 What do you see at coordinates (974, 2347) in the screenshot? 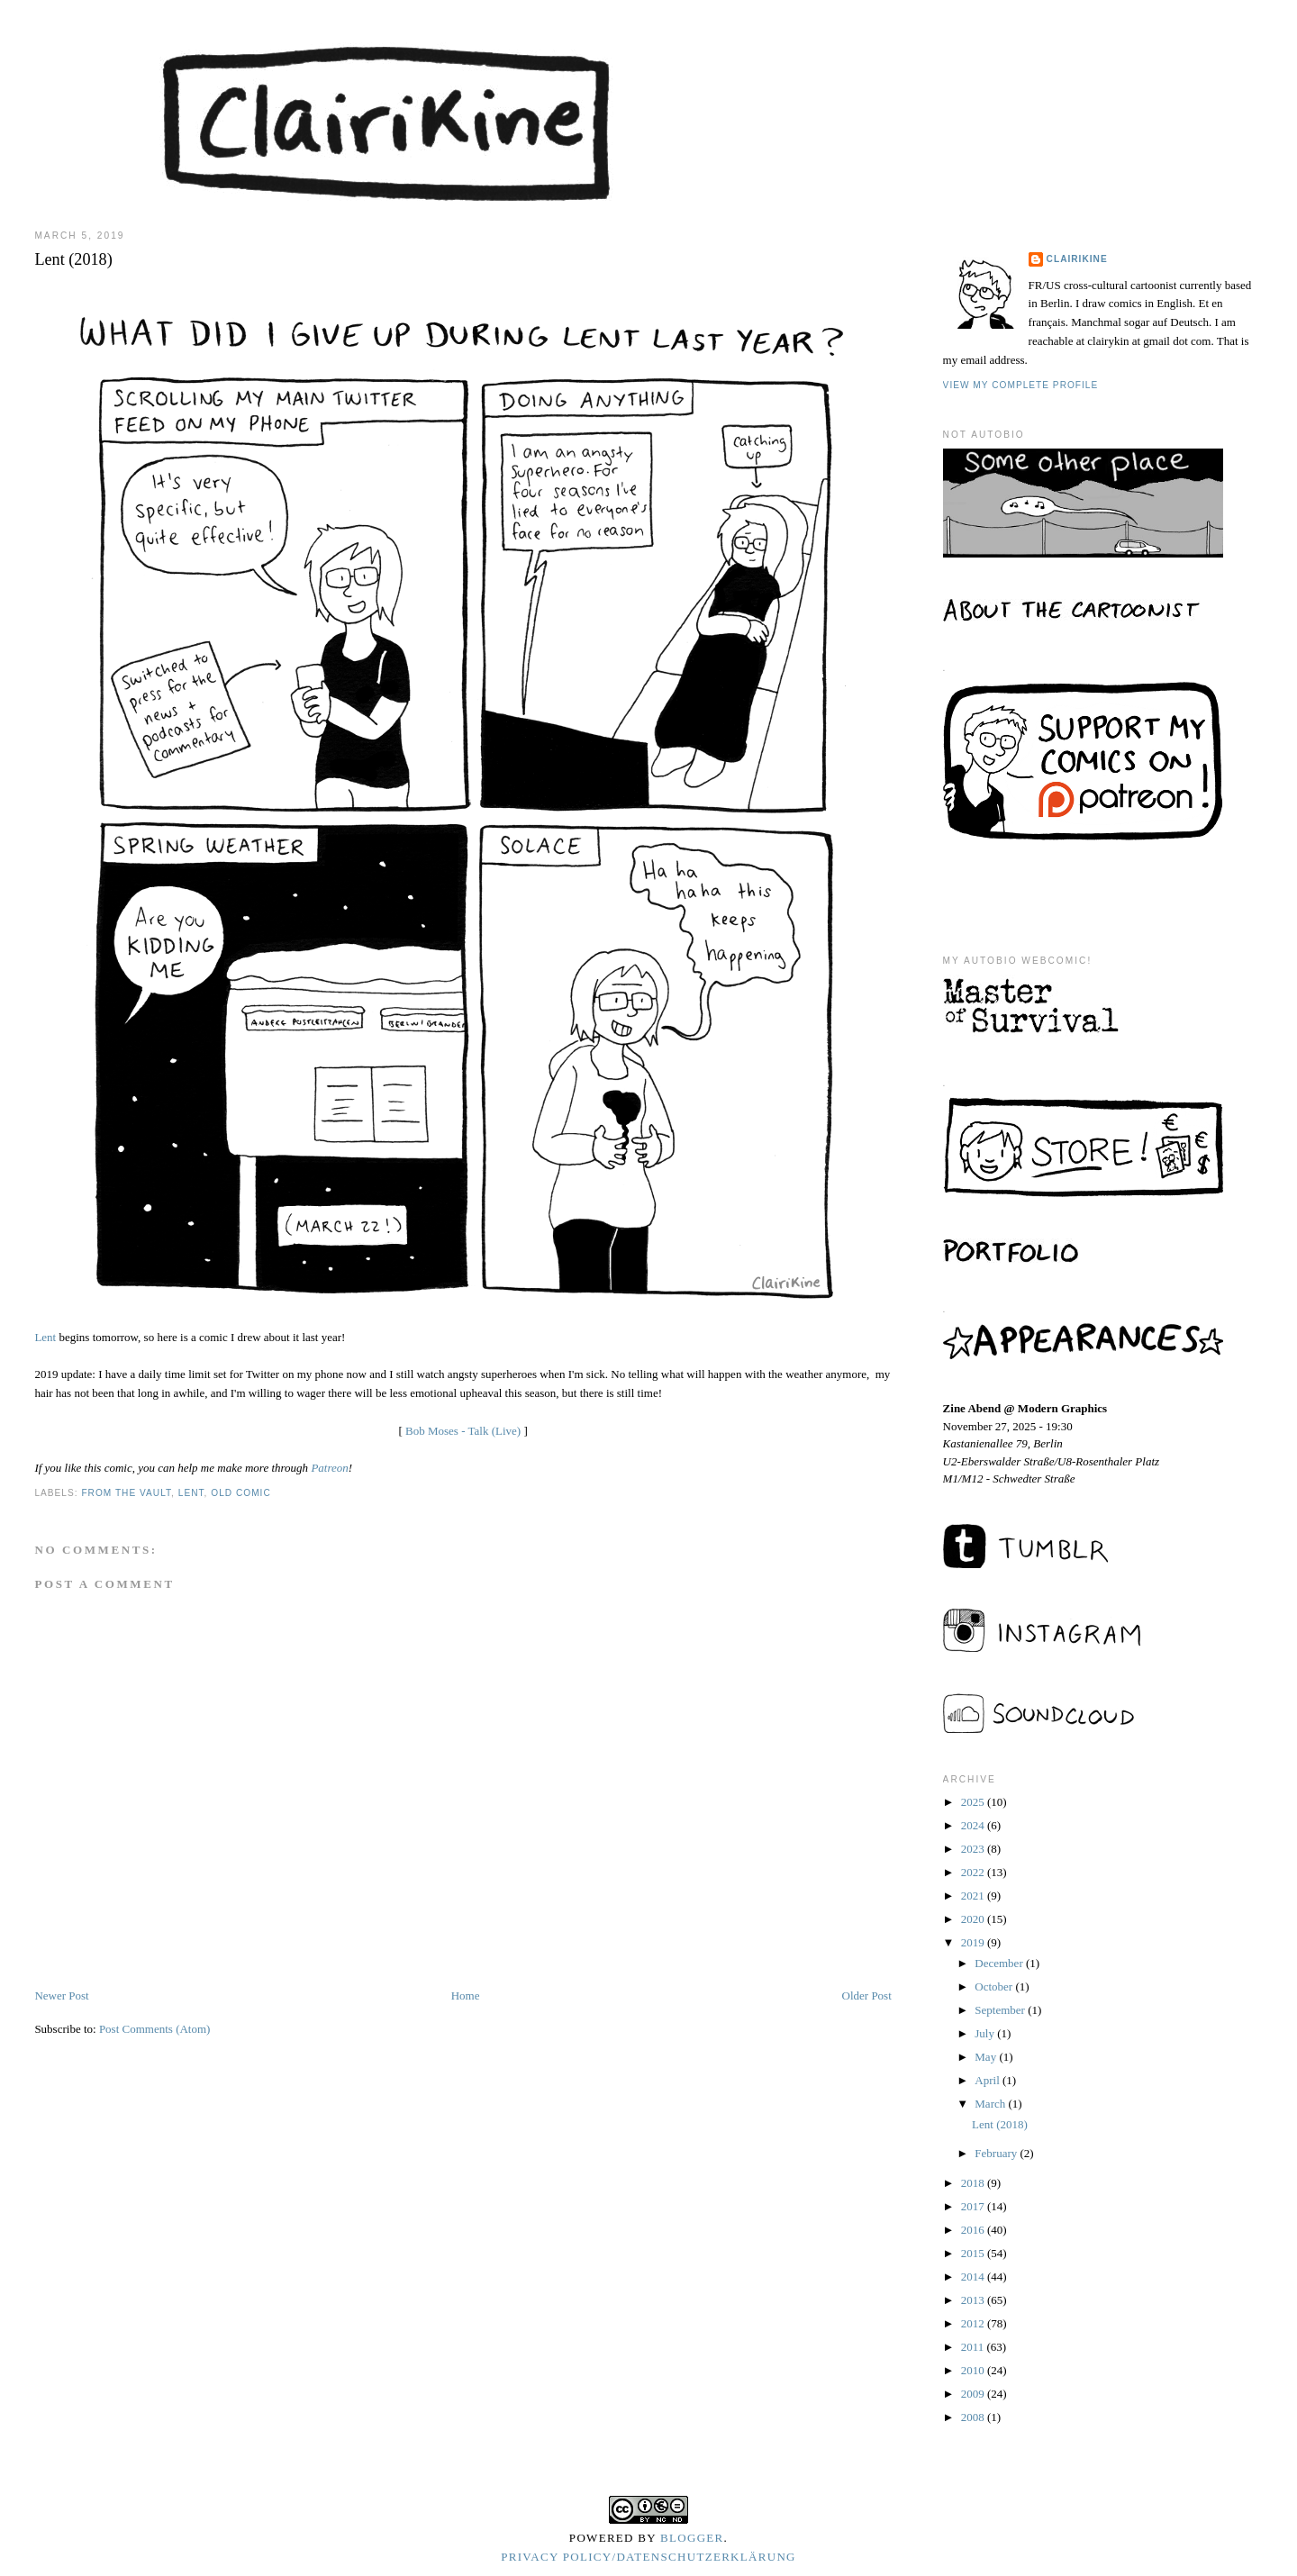
I see `2011` at bounding box center [974, 2347].